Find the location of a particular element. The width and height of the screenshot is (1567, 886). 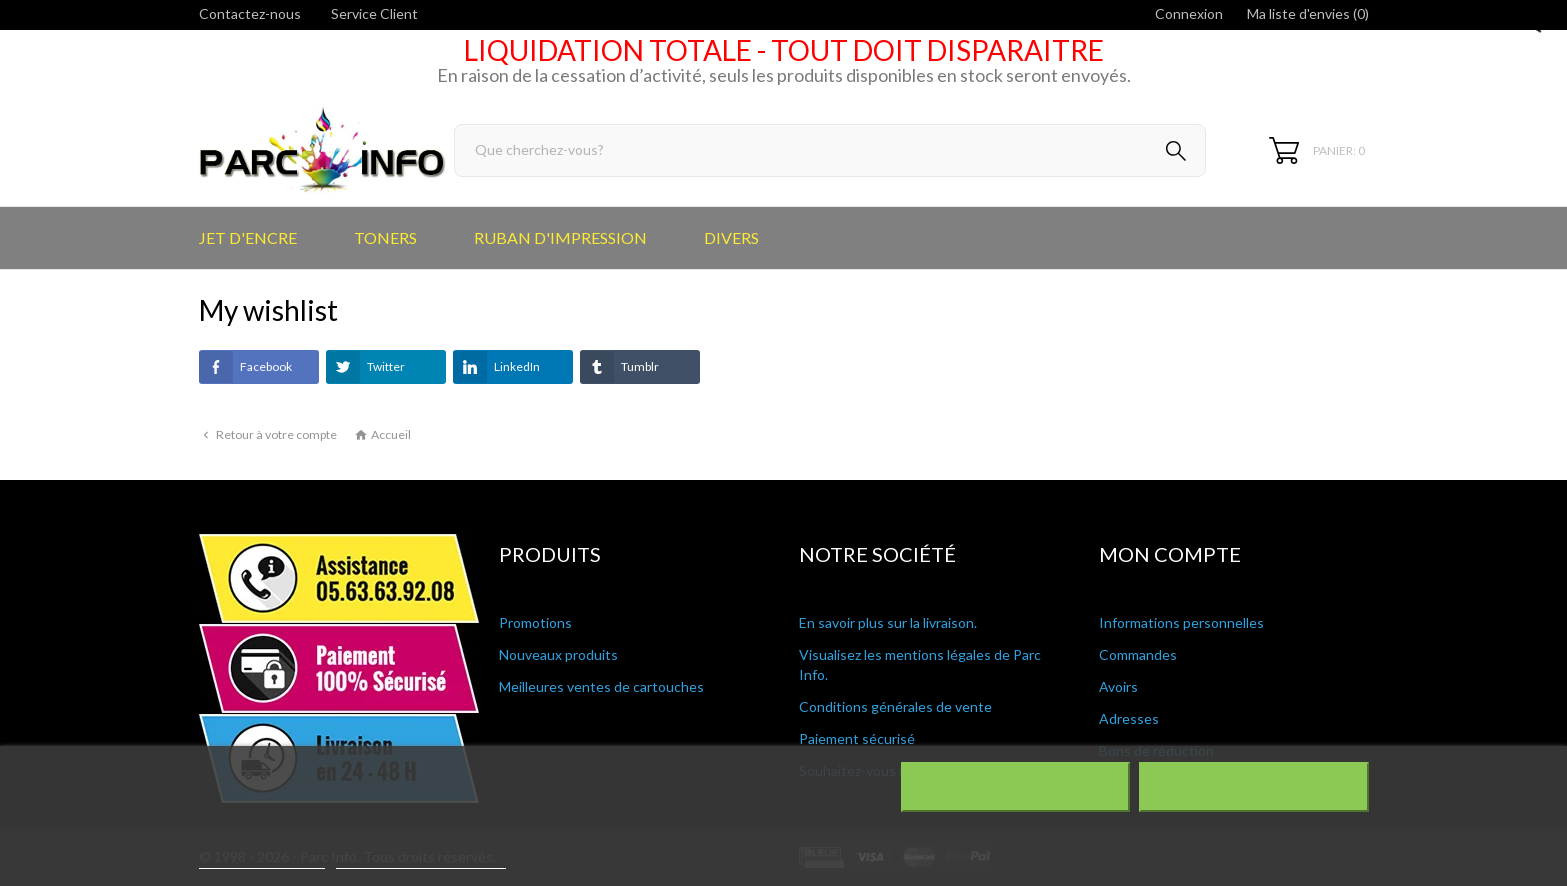

DIVERS is located at coordinates (731, 237).